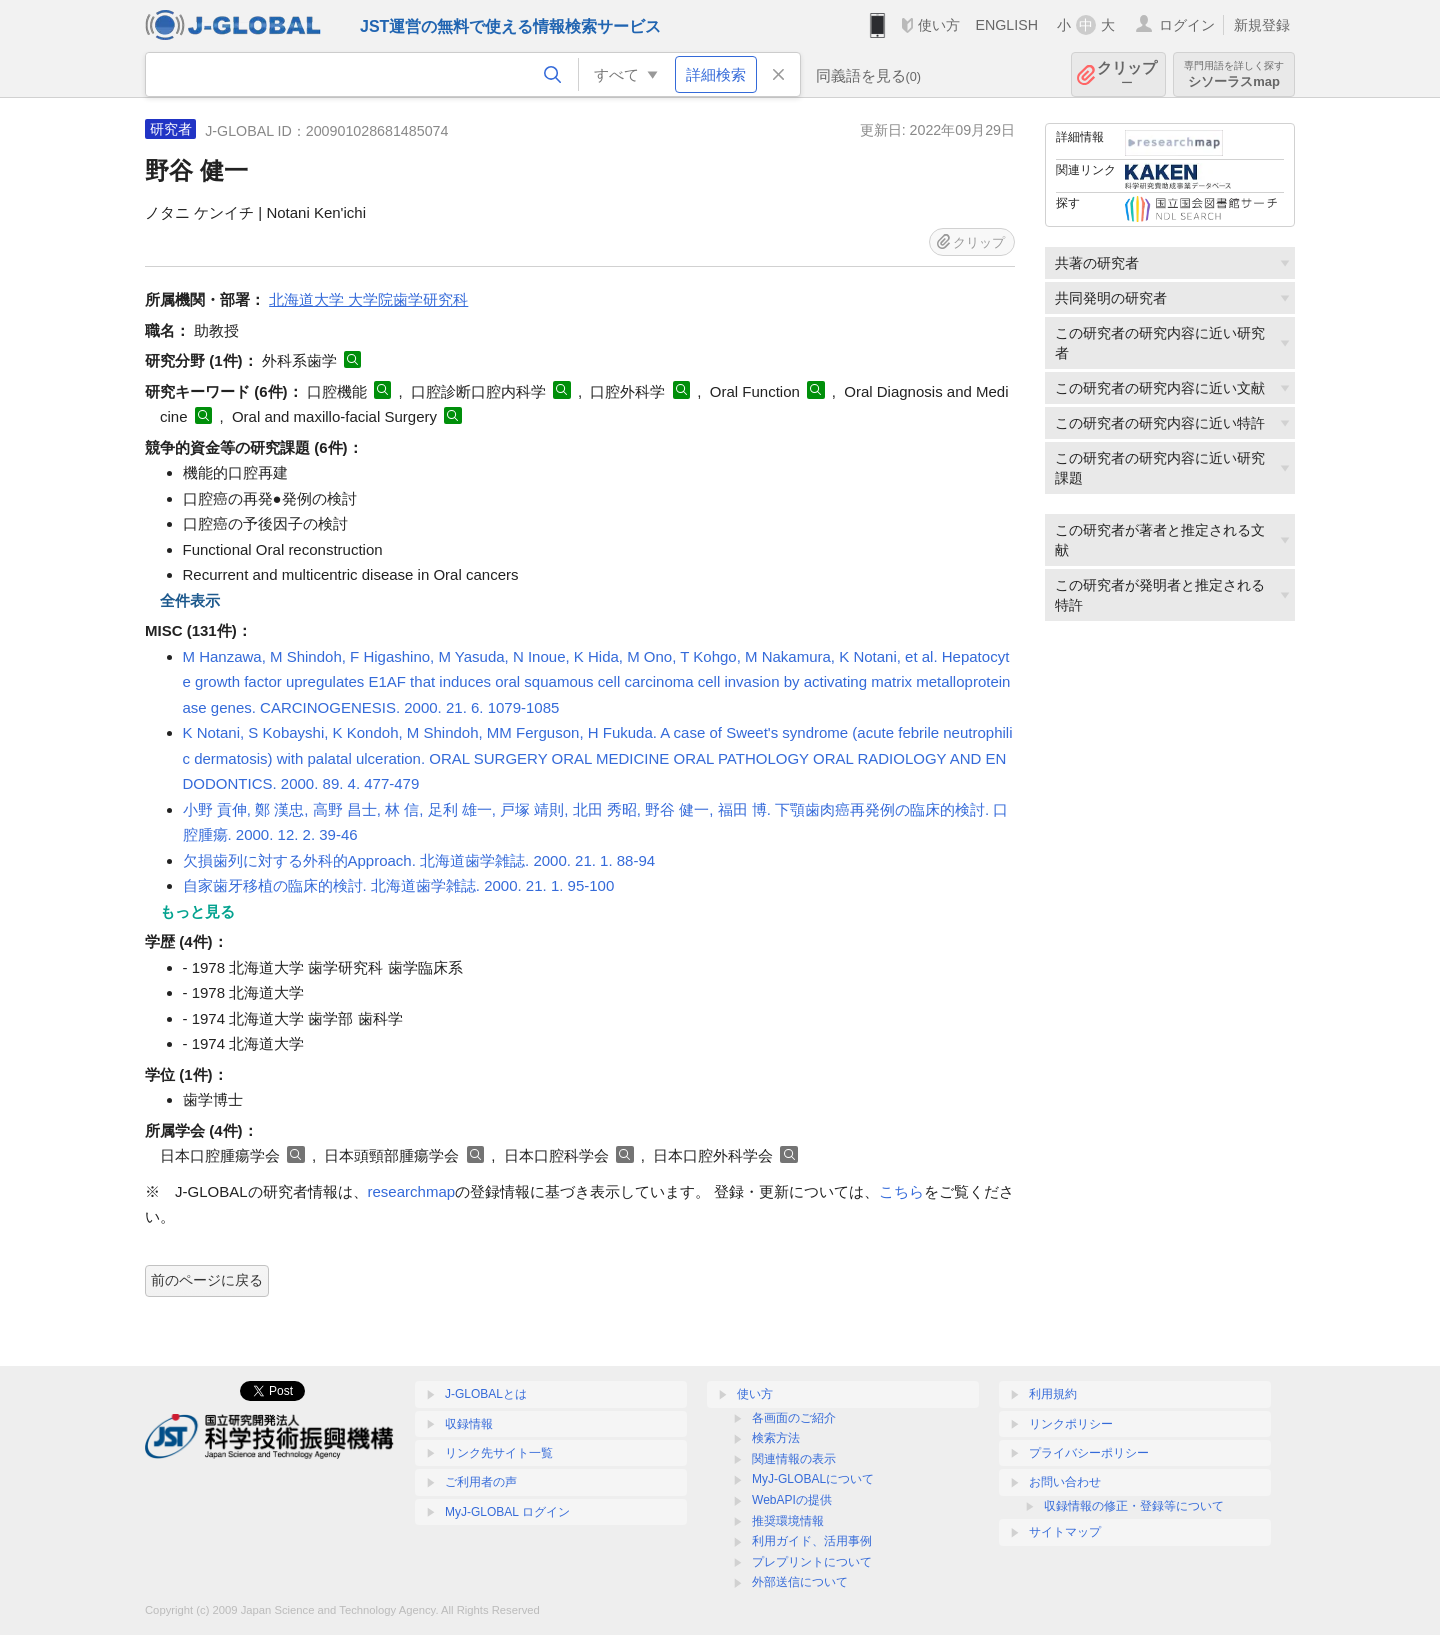  I want to click on お問い合わせ, so click(1065, 1482).